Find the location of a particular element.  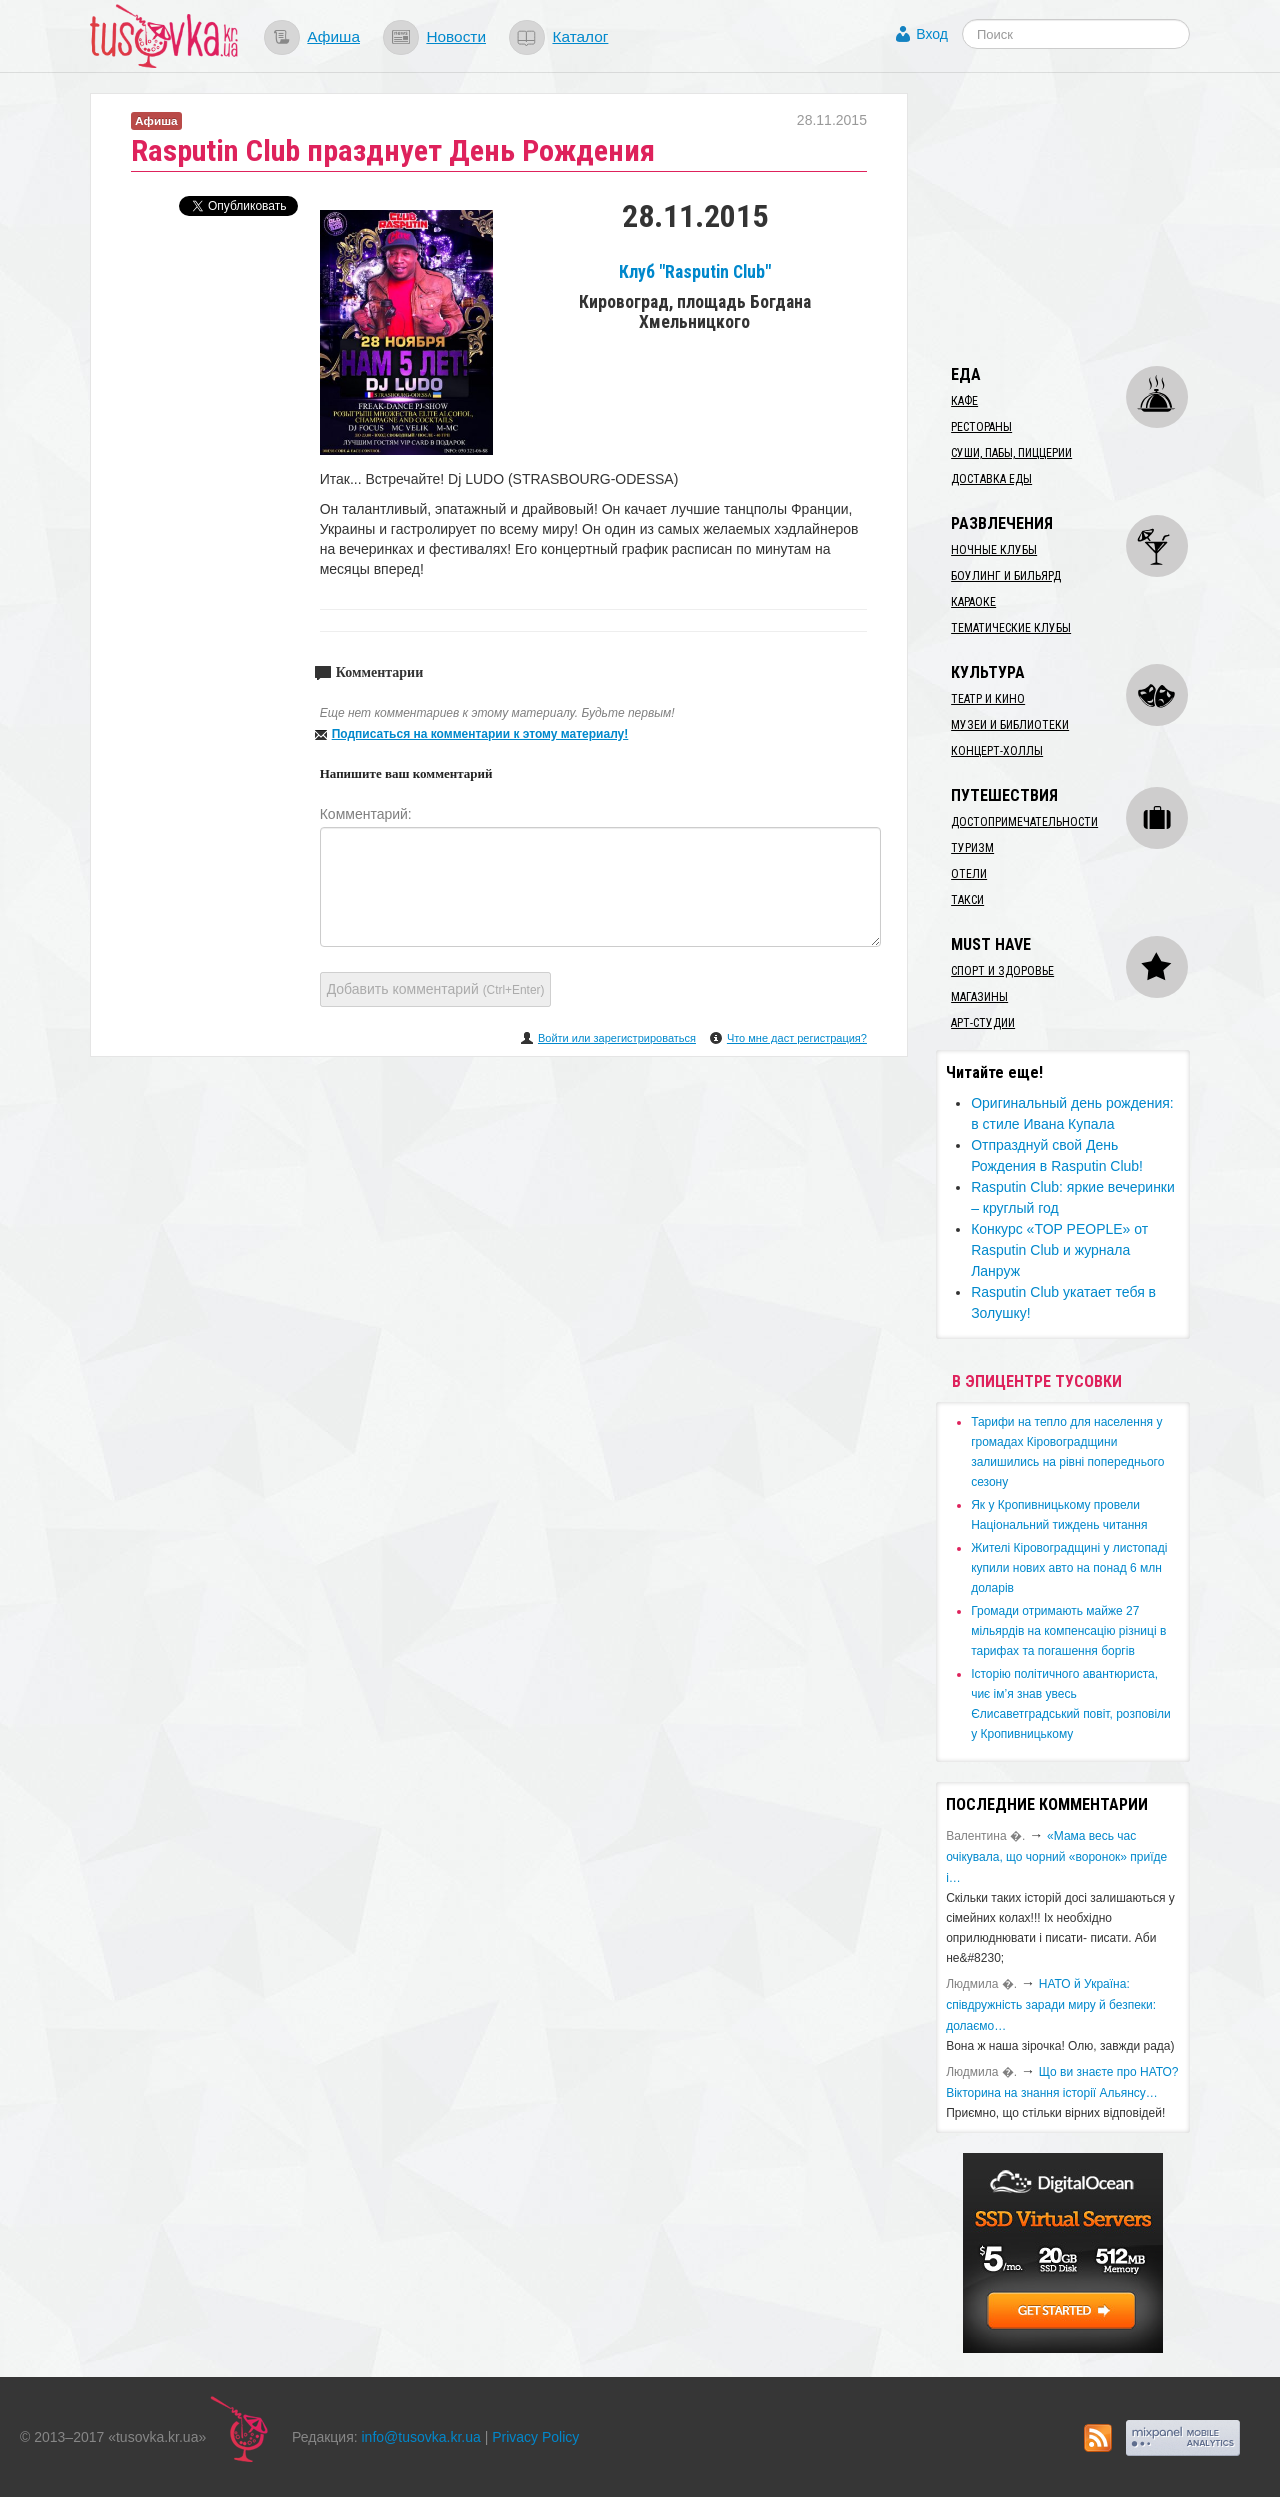

Суши, пабы, пиццерии is located at coordinates (1011, 453).